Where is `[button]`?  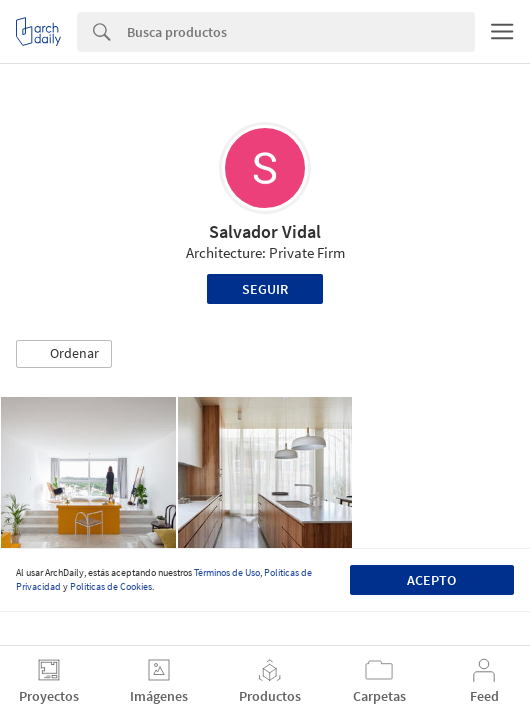
[button] is located at coordinates (64, 354).